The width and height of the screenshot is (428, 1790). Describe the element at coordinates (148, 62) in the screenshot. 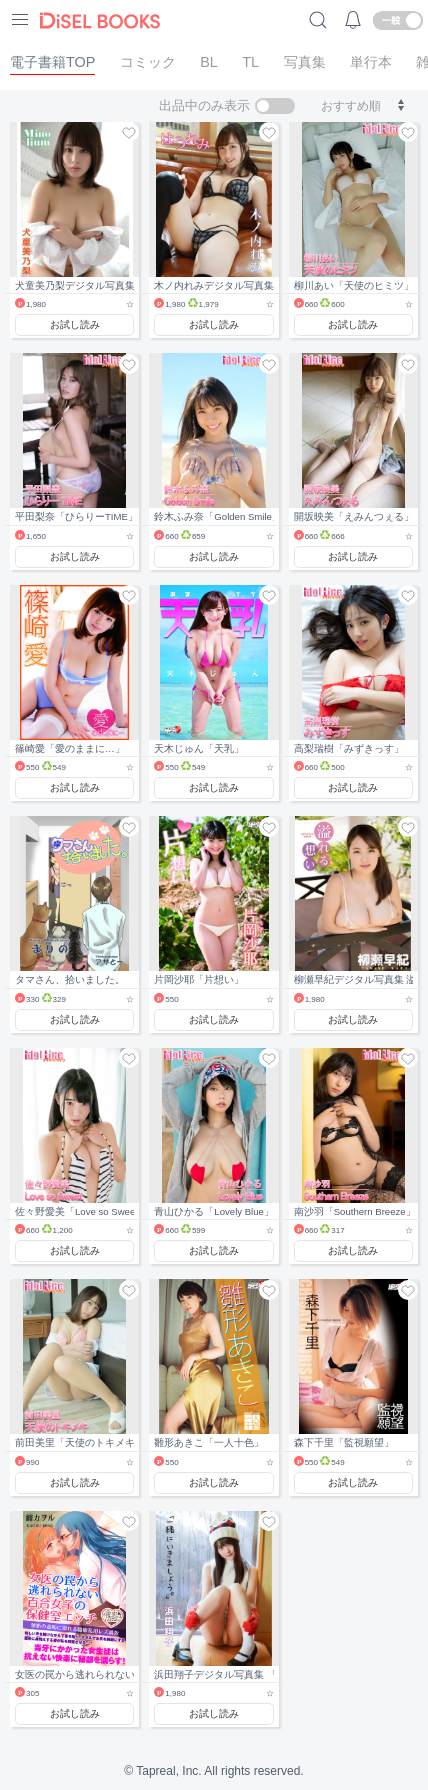

I see `コミック` at that location.